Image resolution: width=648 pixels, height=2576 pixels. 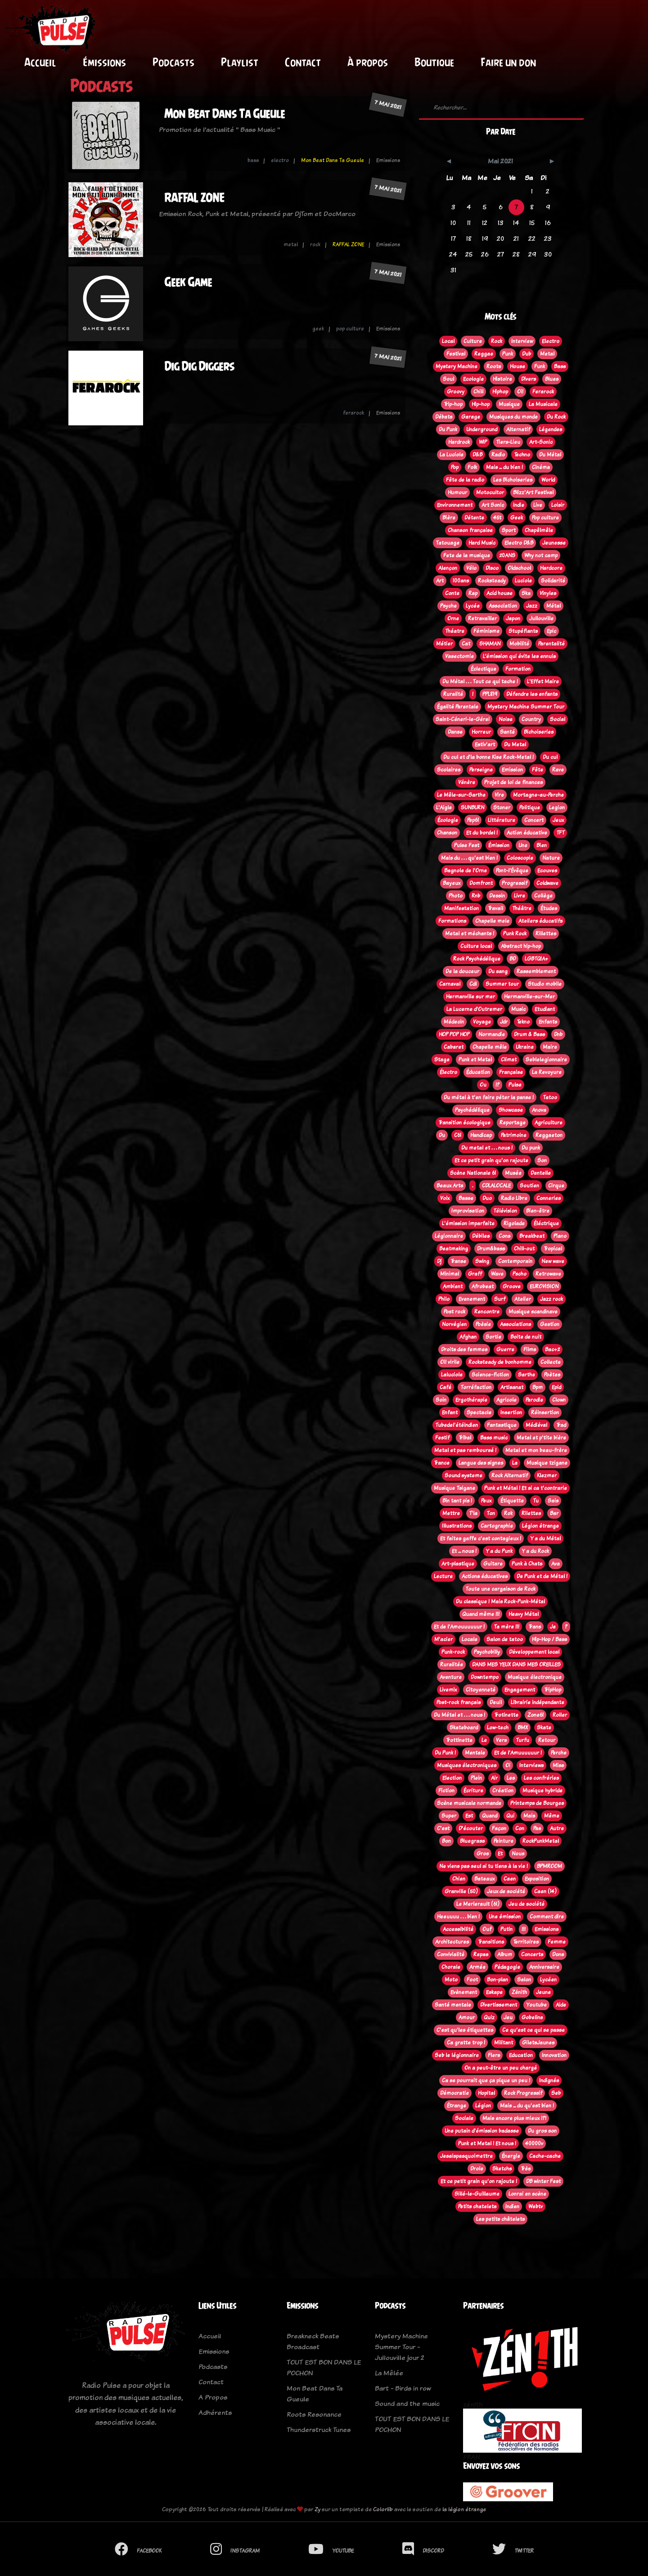 I want to click on Hard Music, so click(x=481, y=542).